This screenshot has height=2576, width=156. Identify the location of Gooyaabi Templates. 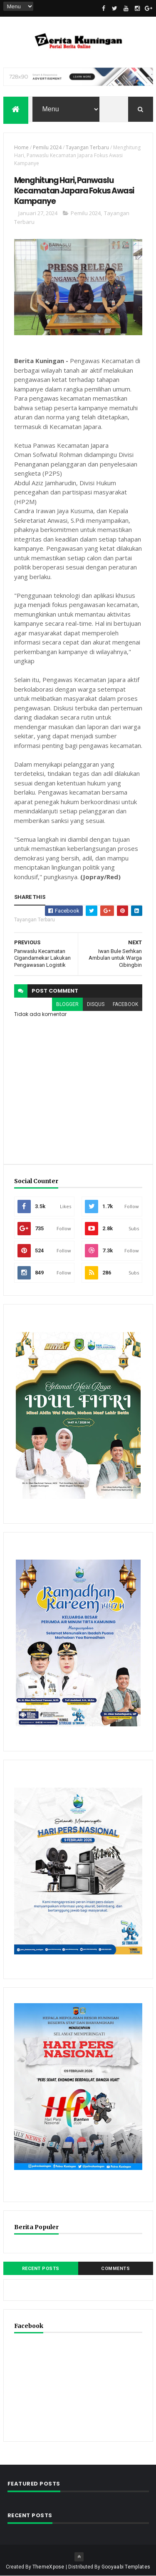
(126, 2567).